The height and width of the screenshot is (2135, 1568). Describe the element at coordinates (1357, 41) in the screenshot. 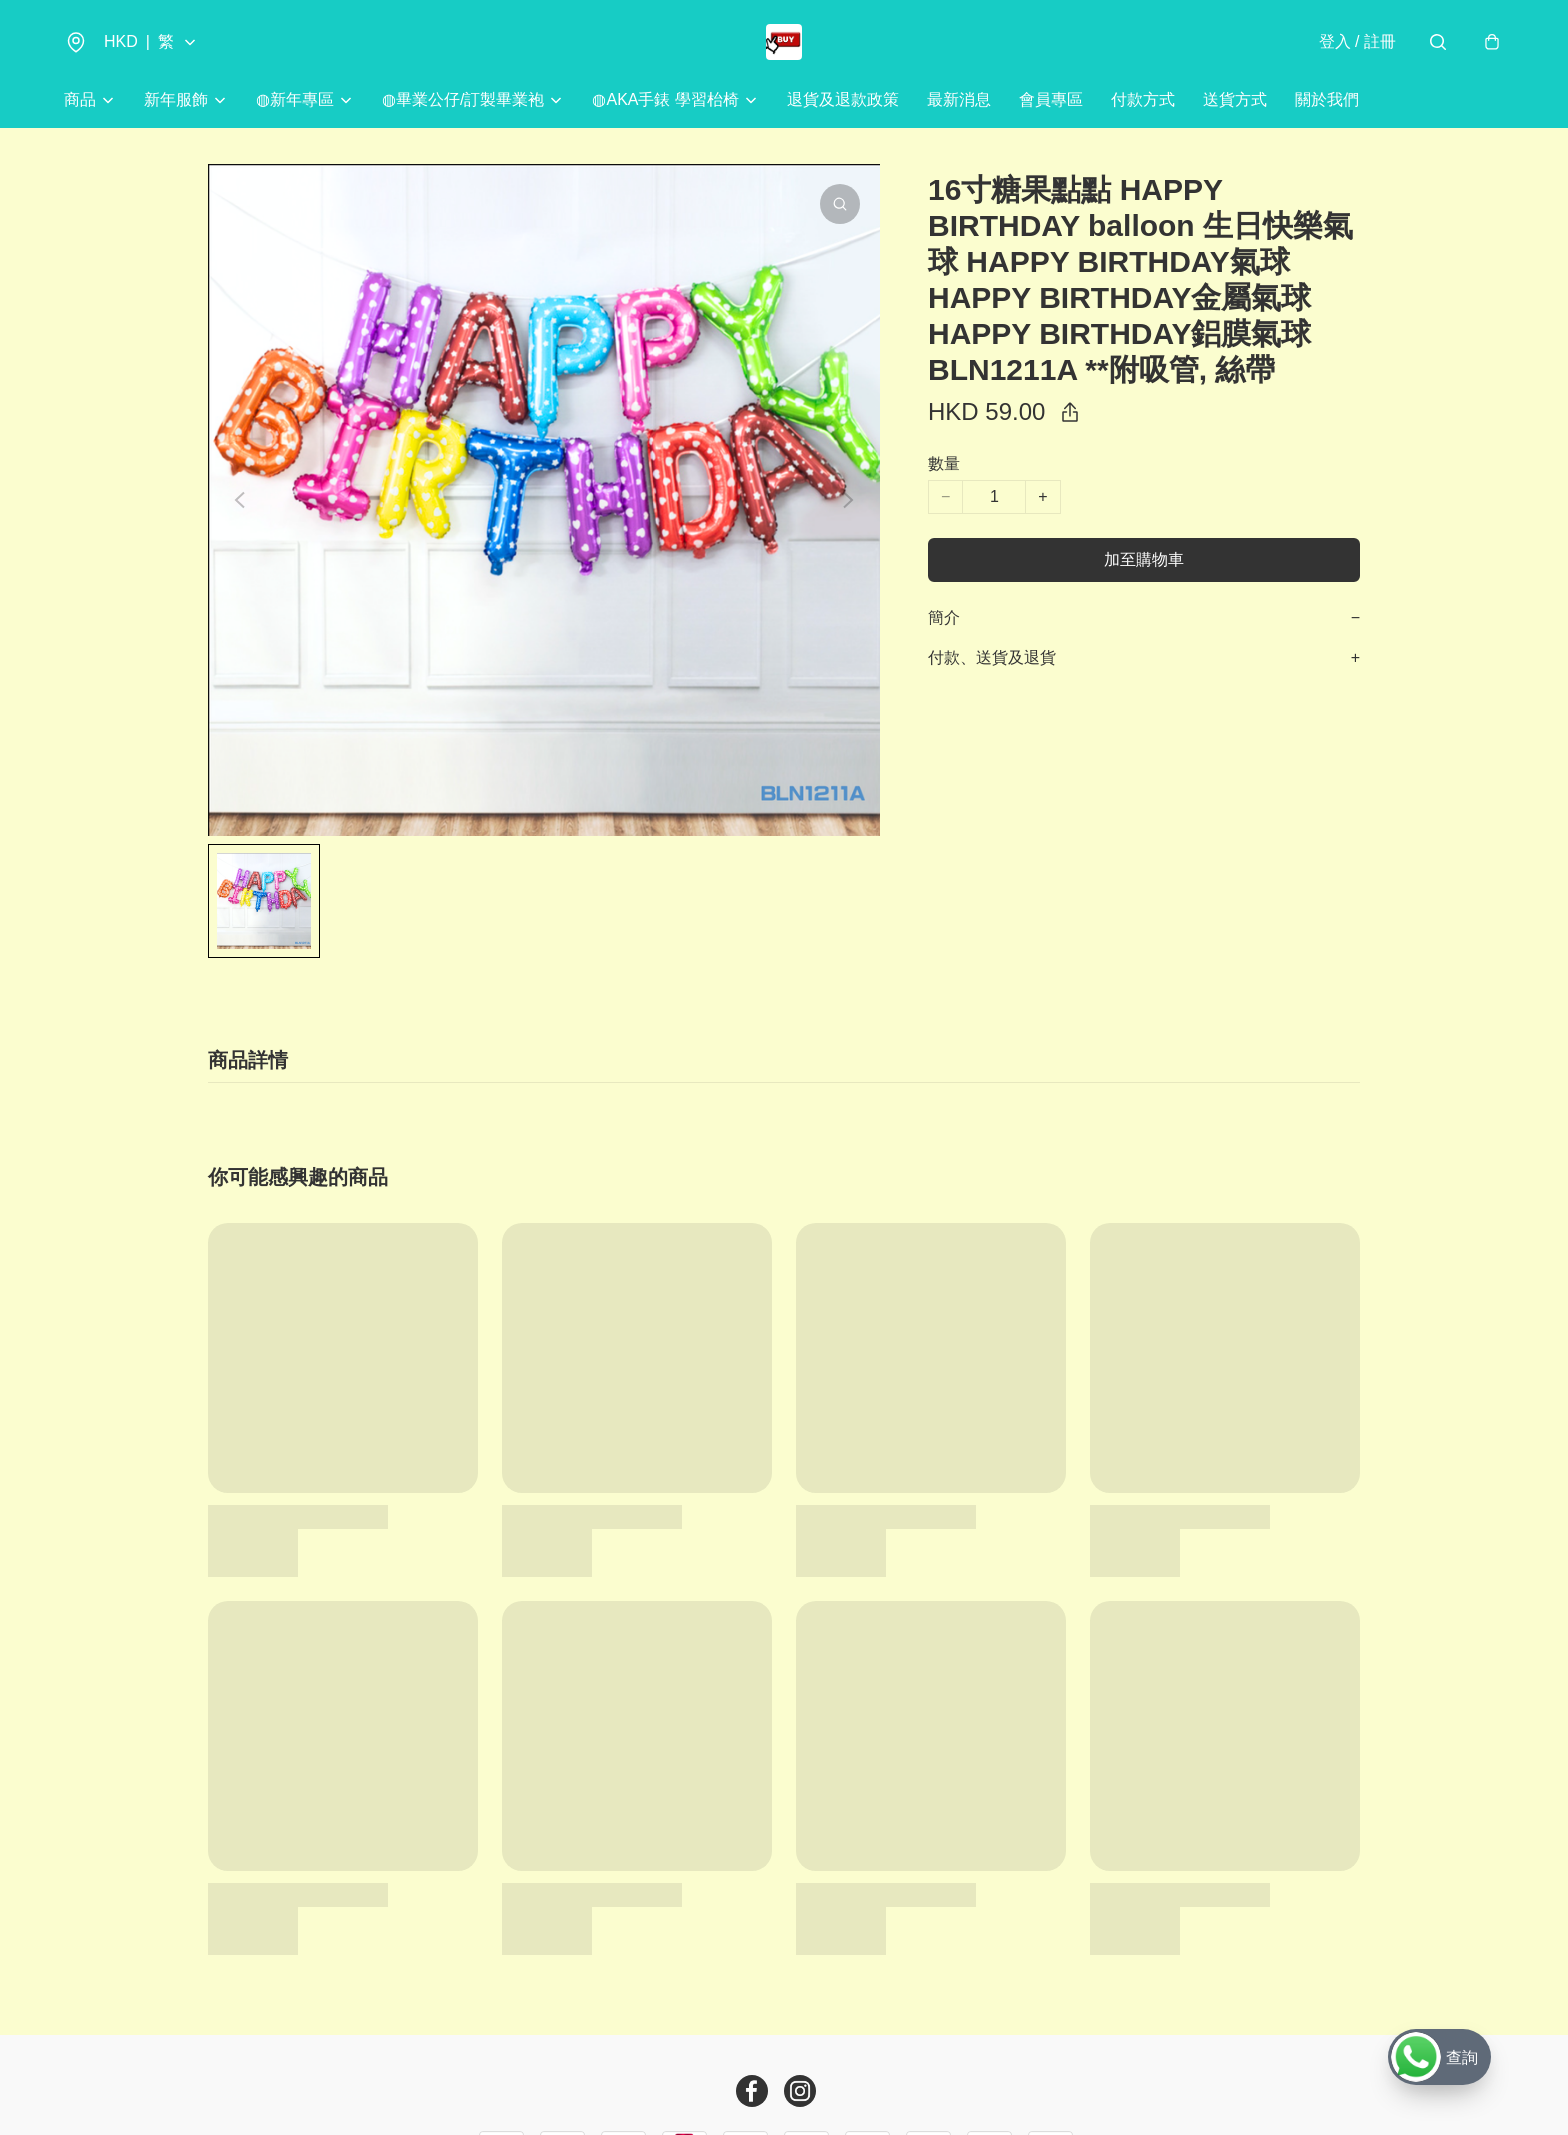

I see `登入` at that location.